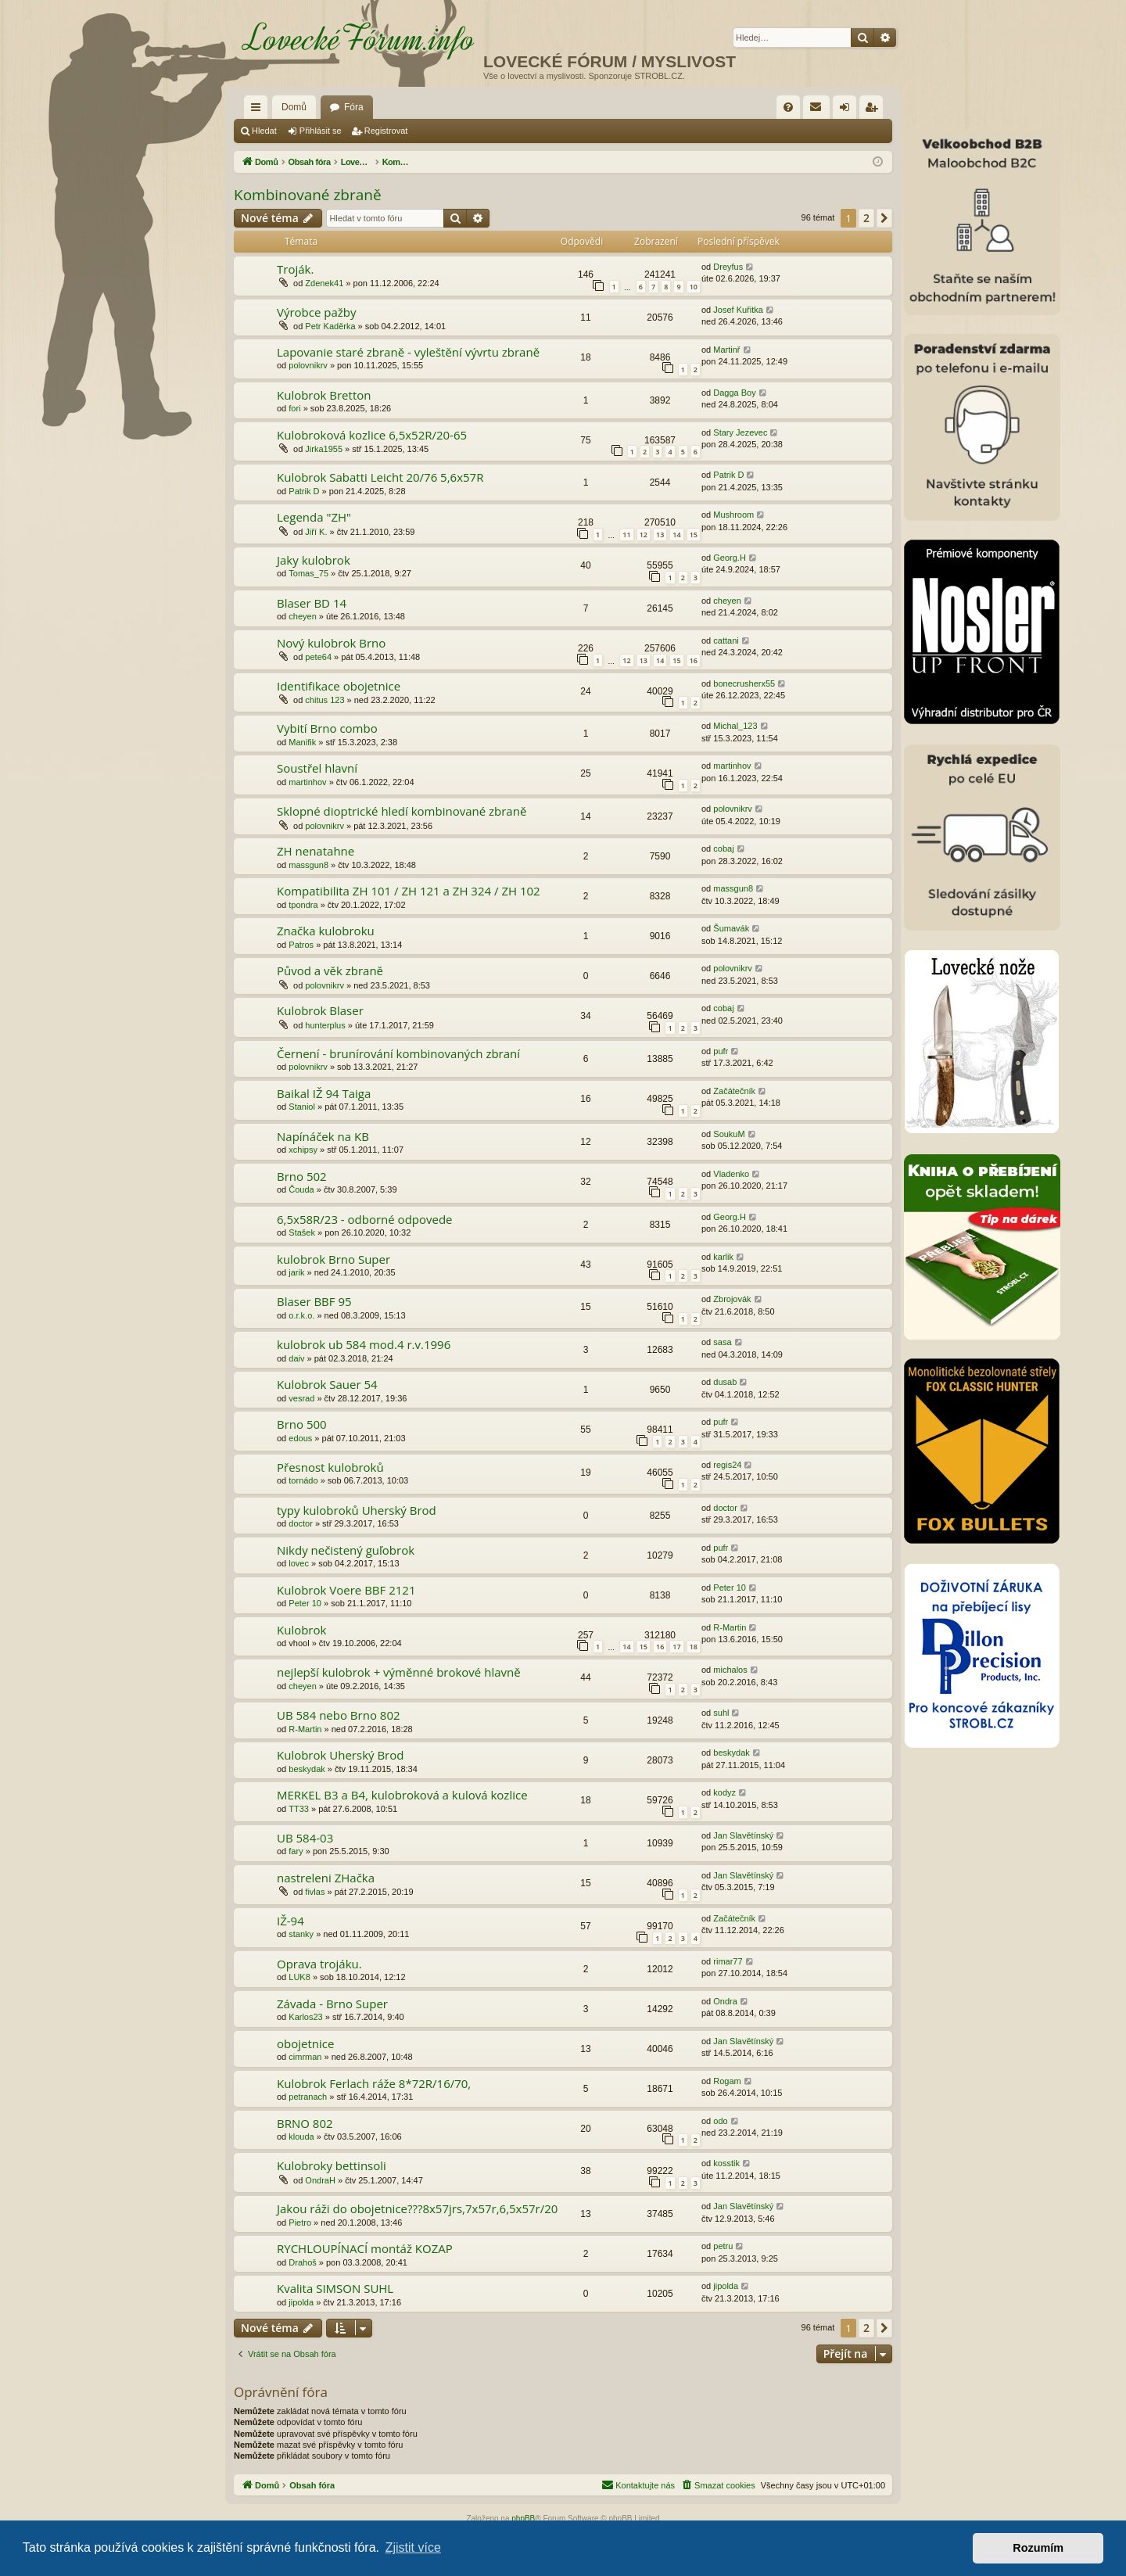 This screenshot has height=2576, width=1126. Describe the element at coordinates (308, 365) in the screenshot. I see `polovnikrv` at that location.